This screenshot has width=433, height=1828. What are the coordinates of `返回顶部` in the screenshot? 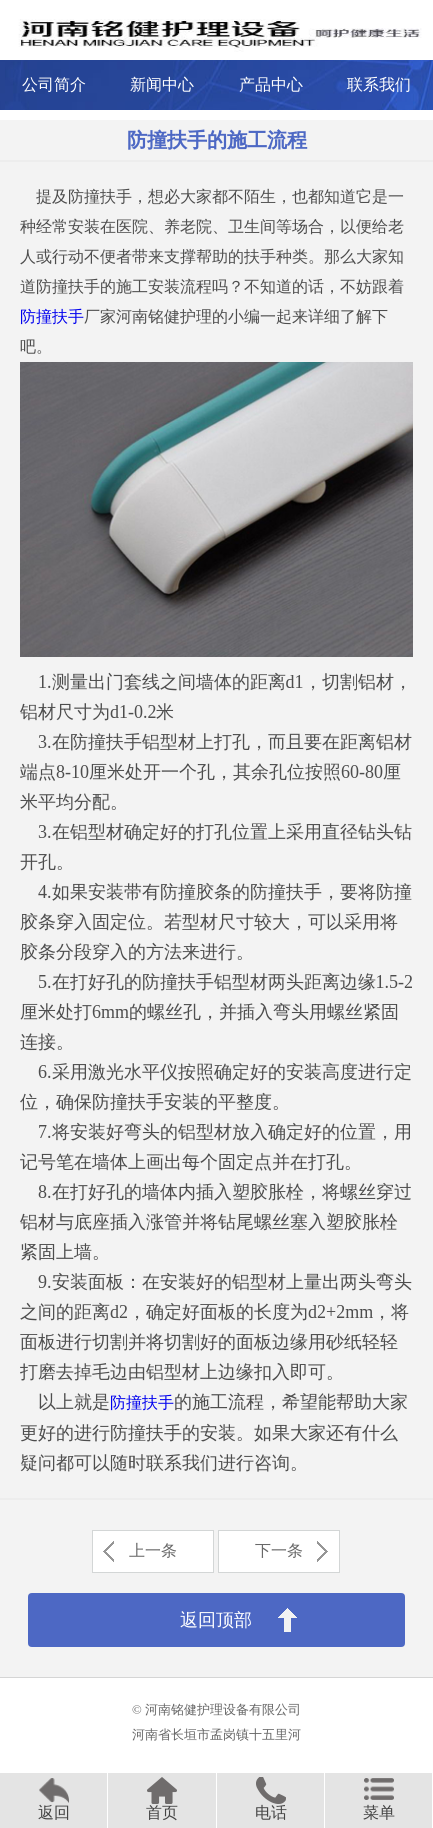 It's located at (216, 1620).